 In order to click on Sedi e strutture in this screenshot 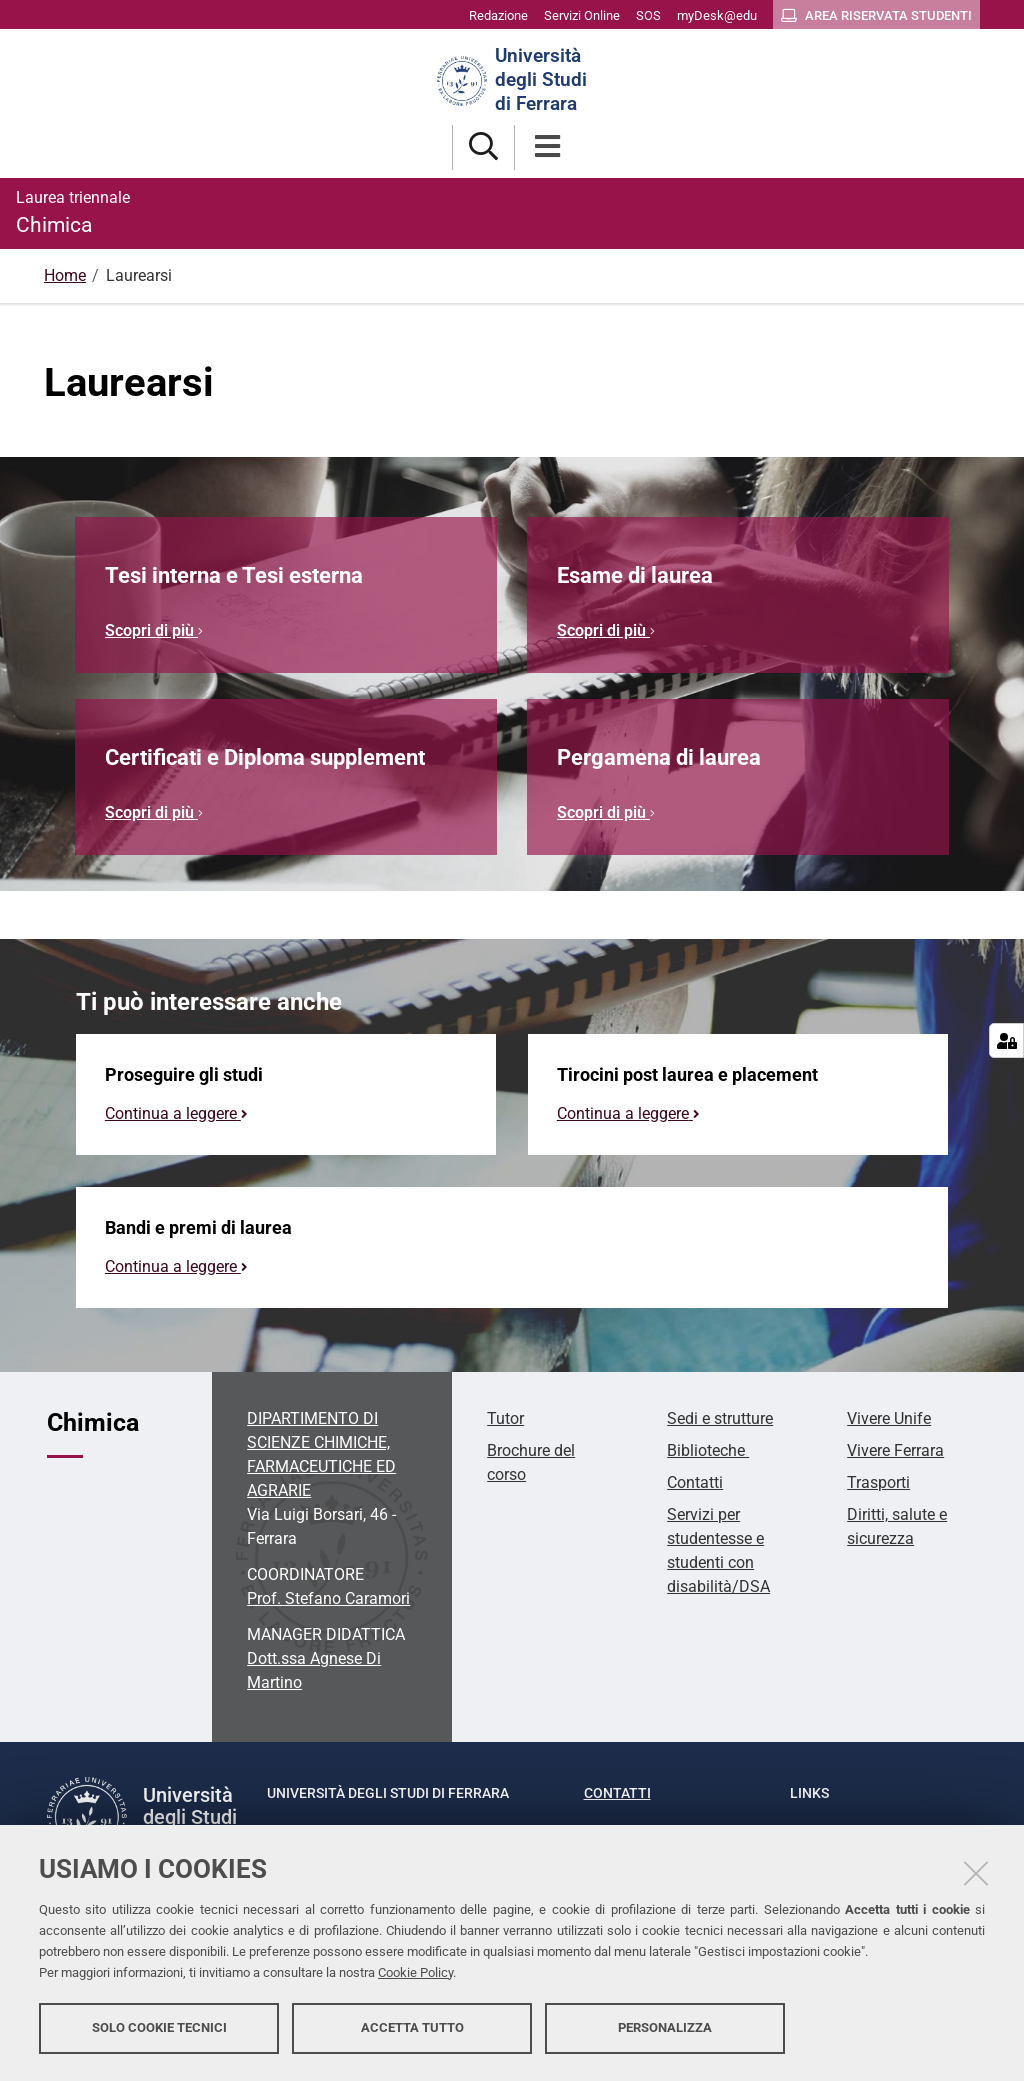, I will do `click(720, 1418)`.